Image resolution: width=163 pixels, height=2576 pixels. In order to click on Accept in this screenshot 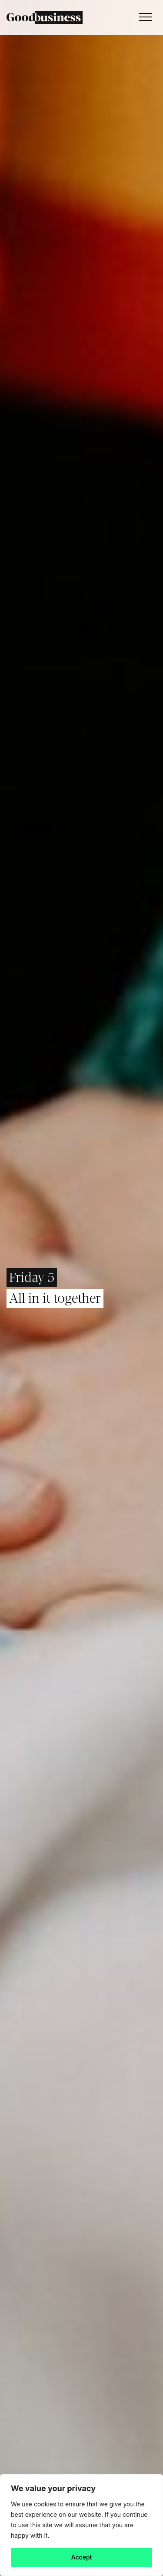, I will do `click(81, 2557)`.